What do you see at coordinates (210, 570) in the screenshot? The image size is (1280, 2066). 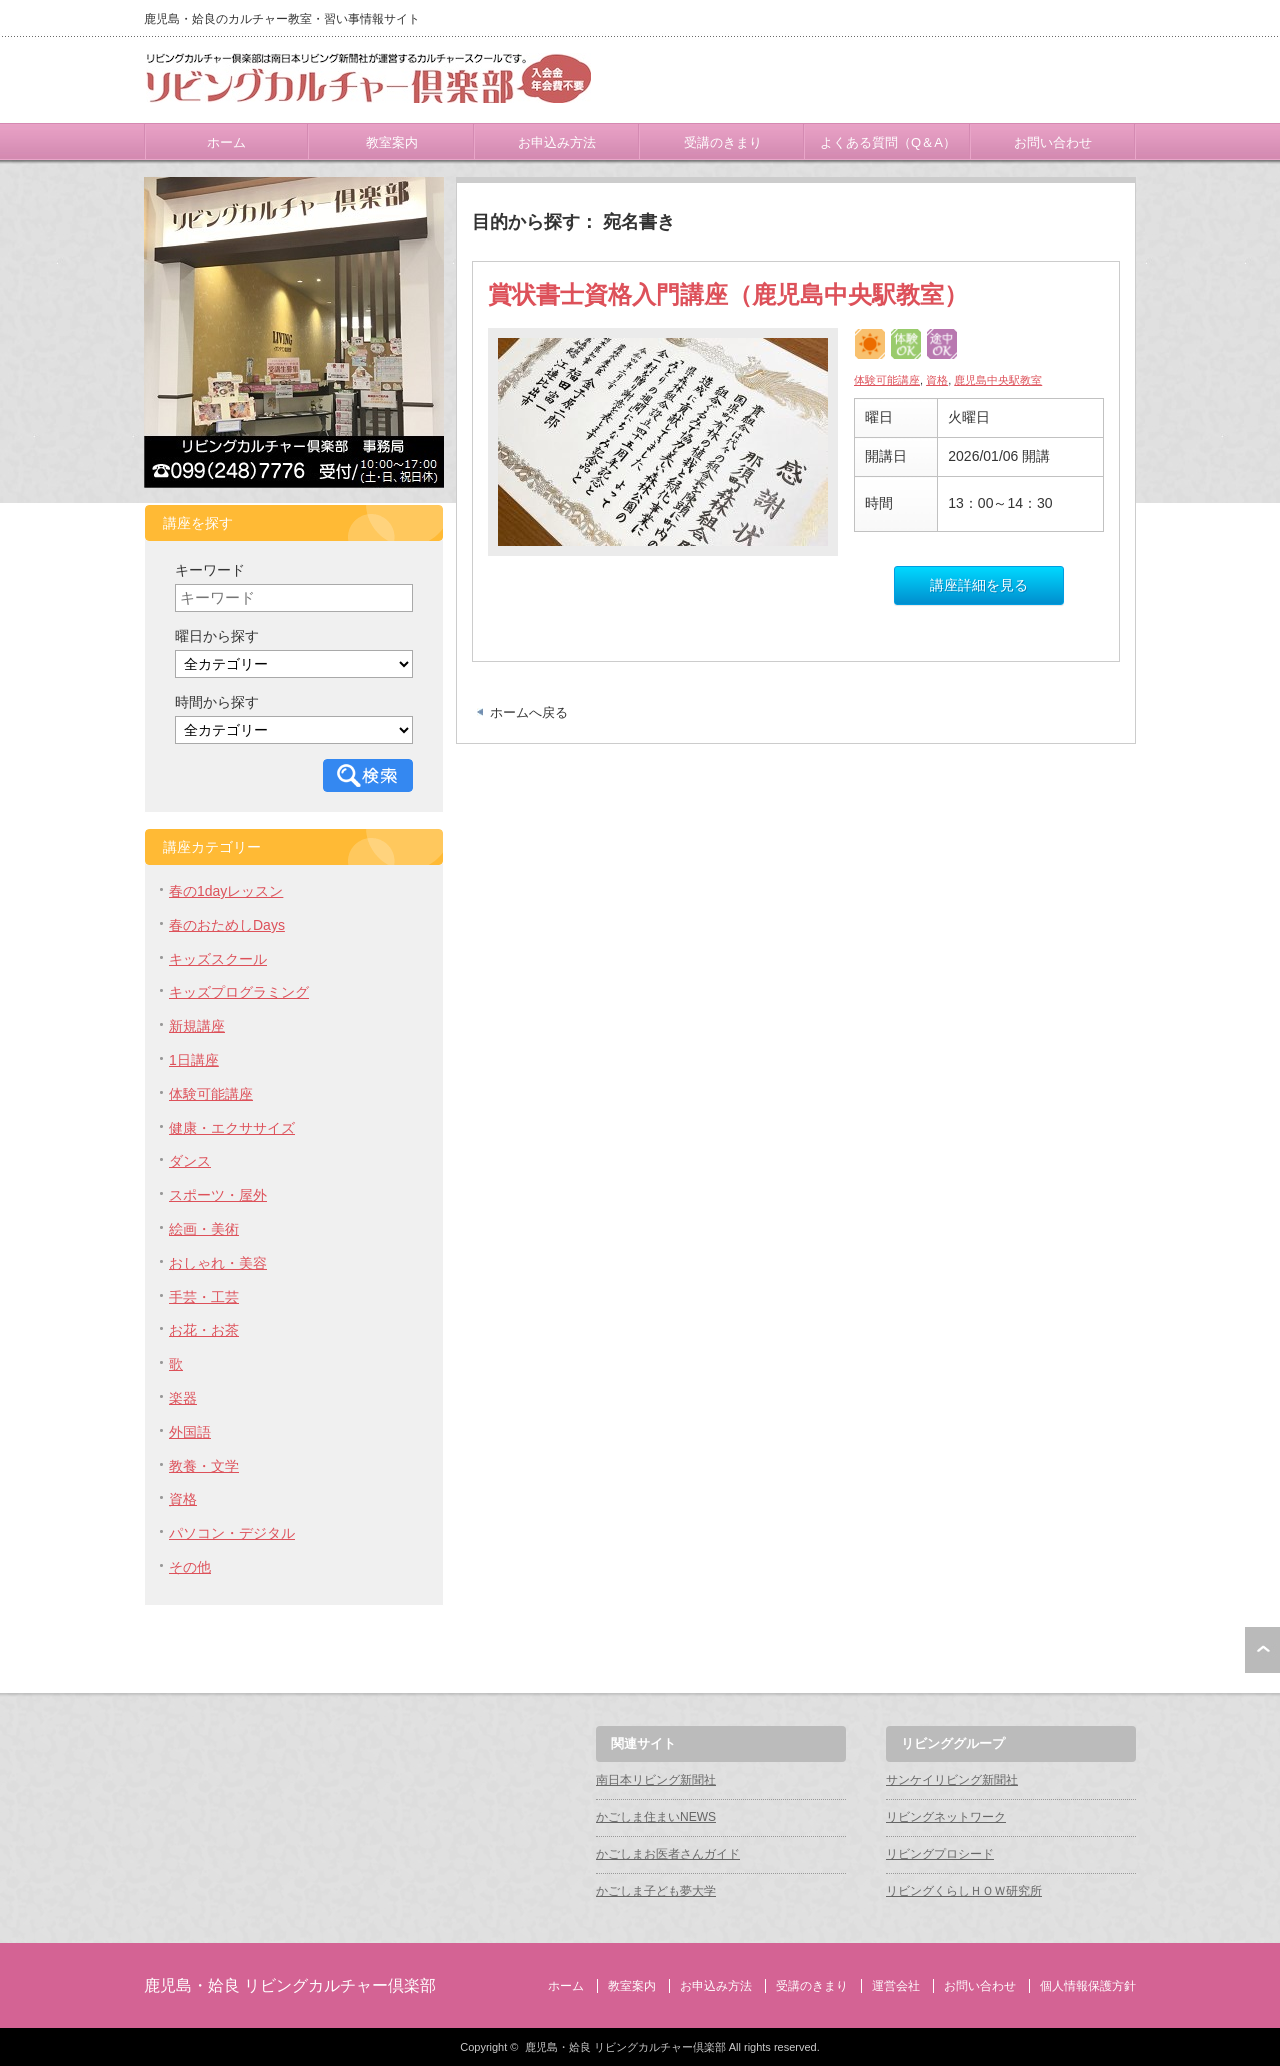 I see `キーワード` at bounding box center [210, 570].